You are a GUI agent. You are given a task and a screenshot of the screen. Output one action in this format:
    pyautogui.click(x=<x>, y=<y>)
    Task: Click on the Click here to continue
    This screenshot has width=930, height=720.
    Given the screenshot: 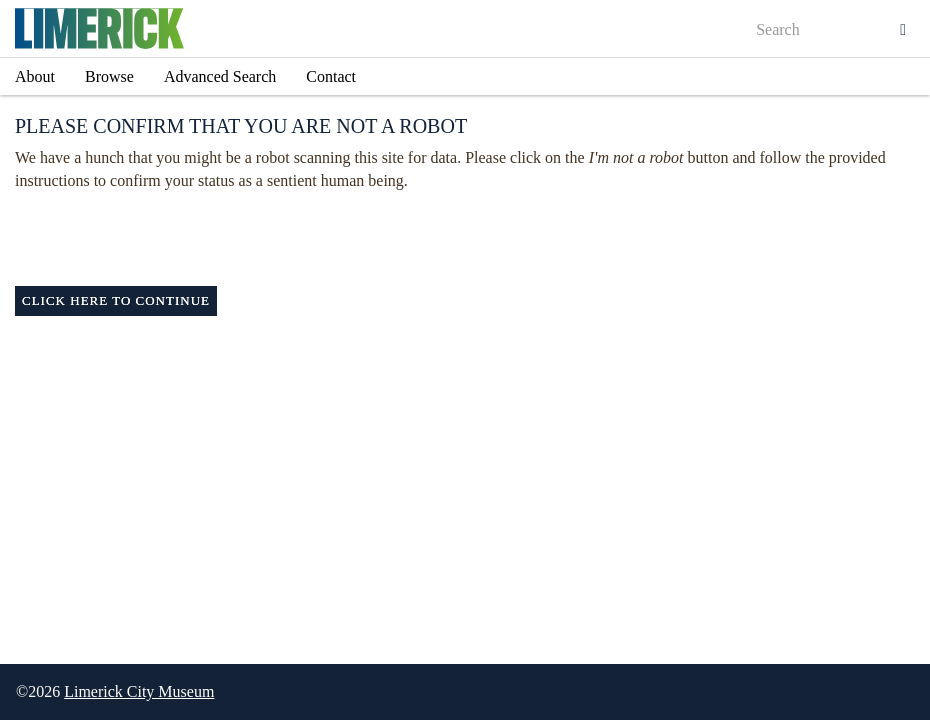 What is the action you would take?
    pyautogui.click(x=116, y=300)
    